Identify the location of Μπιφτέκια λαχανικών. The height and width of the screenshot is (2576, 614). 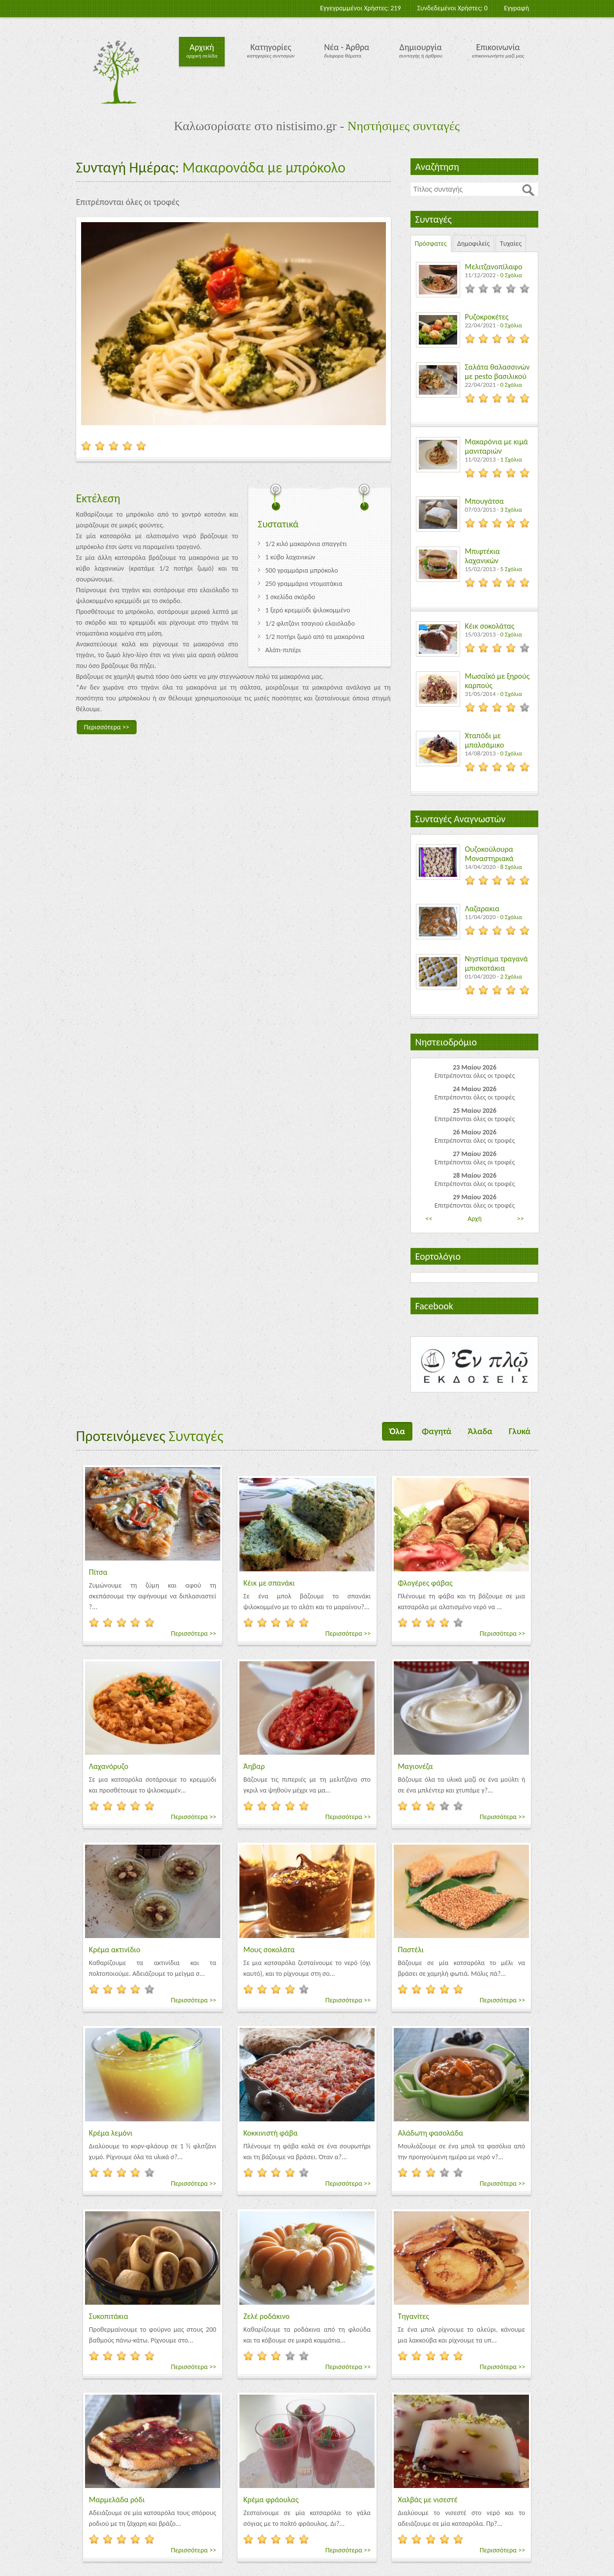
(482, 556).